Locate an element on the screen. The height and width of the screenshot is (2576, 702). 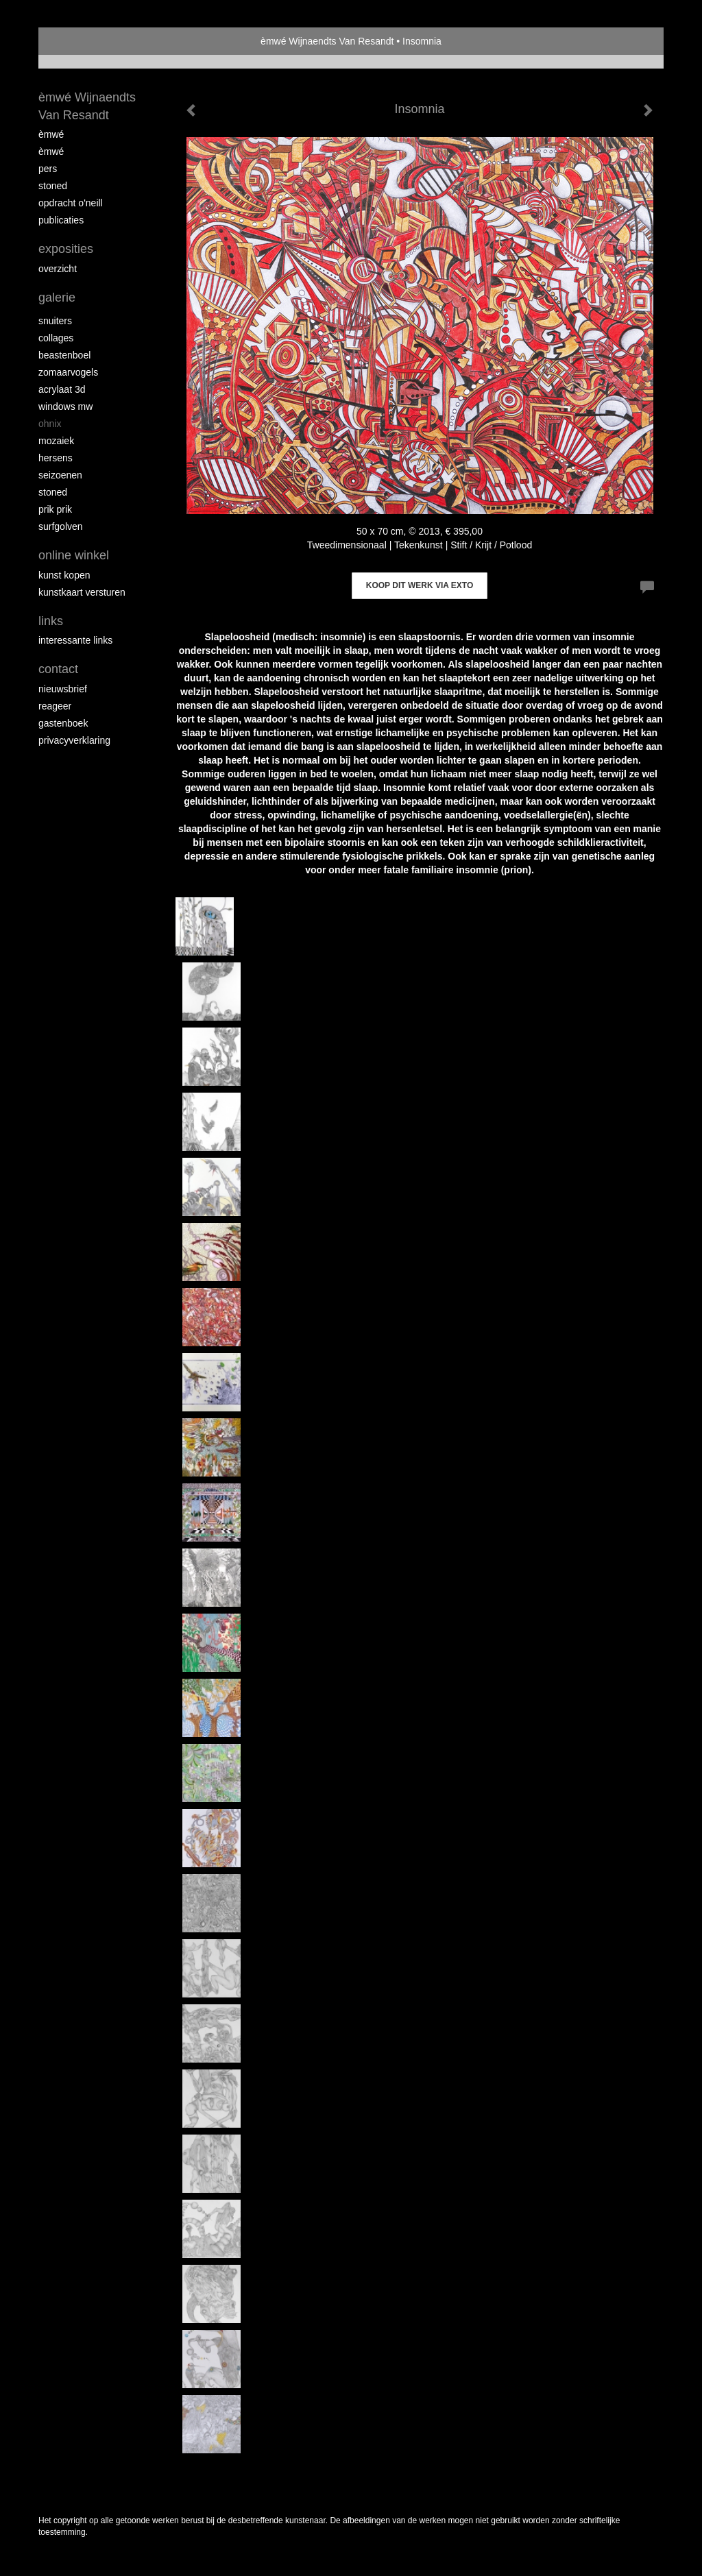
Hersens is located at coordinates (55, 457).